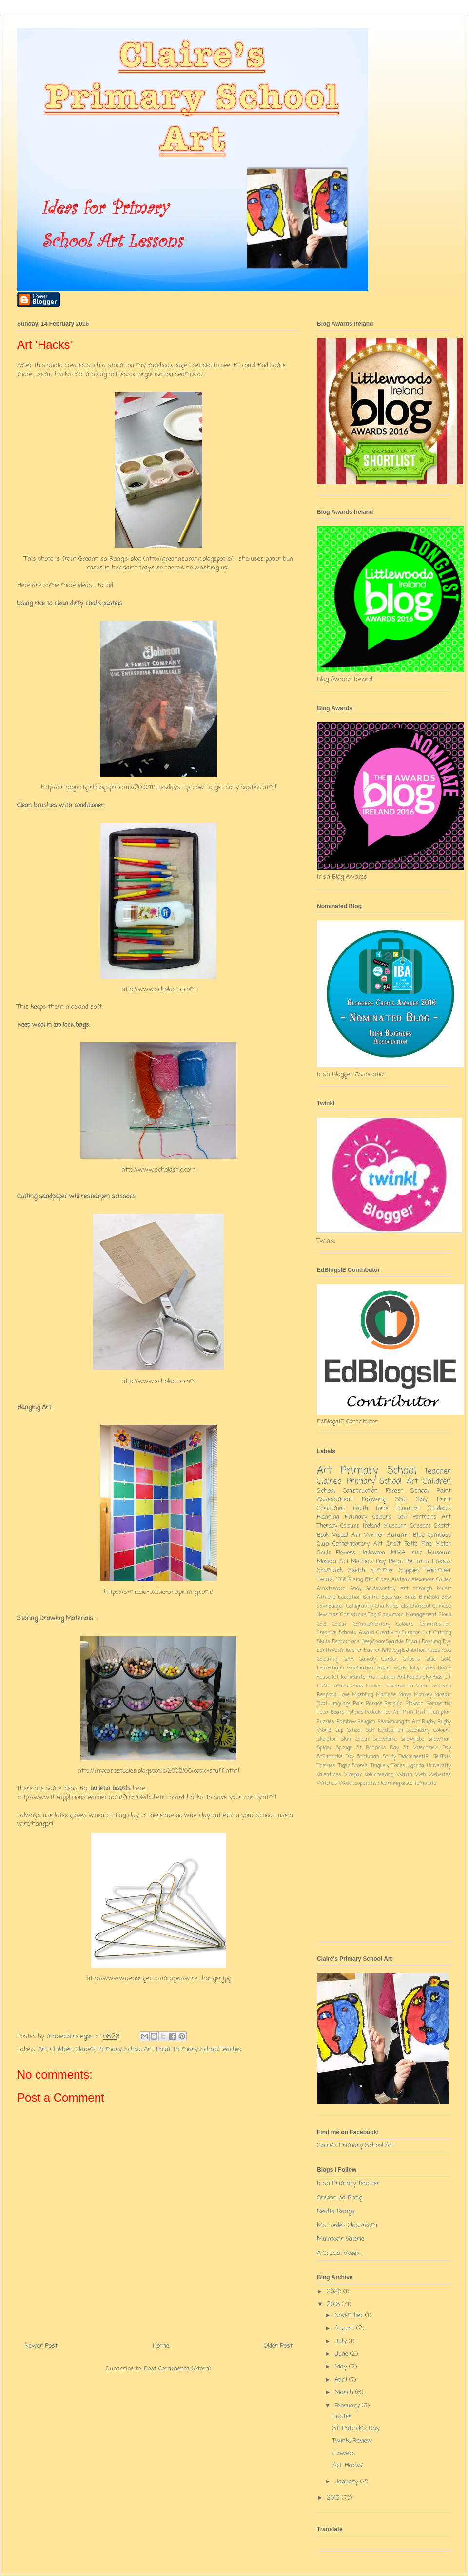  I want to click on Cloud, so click(445, 1615).